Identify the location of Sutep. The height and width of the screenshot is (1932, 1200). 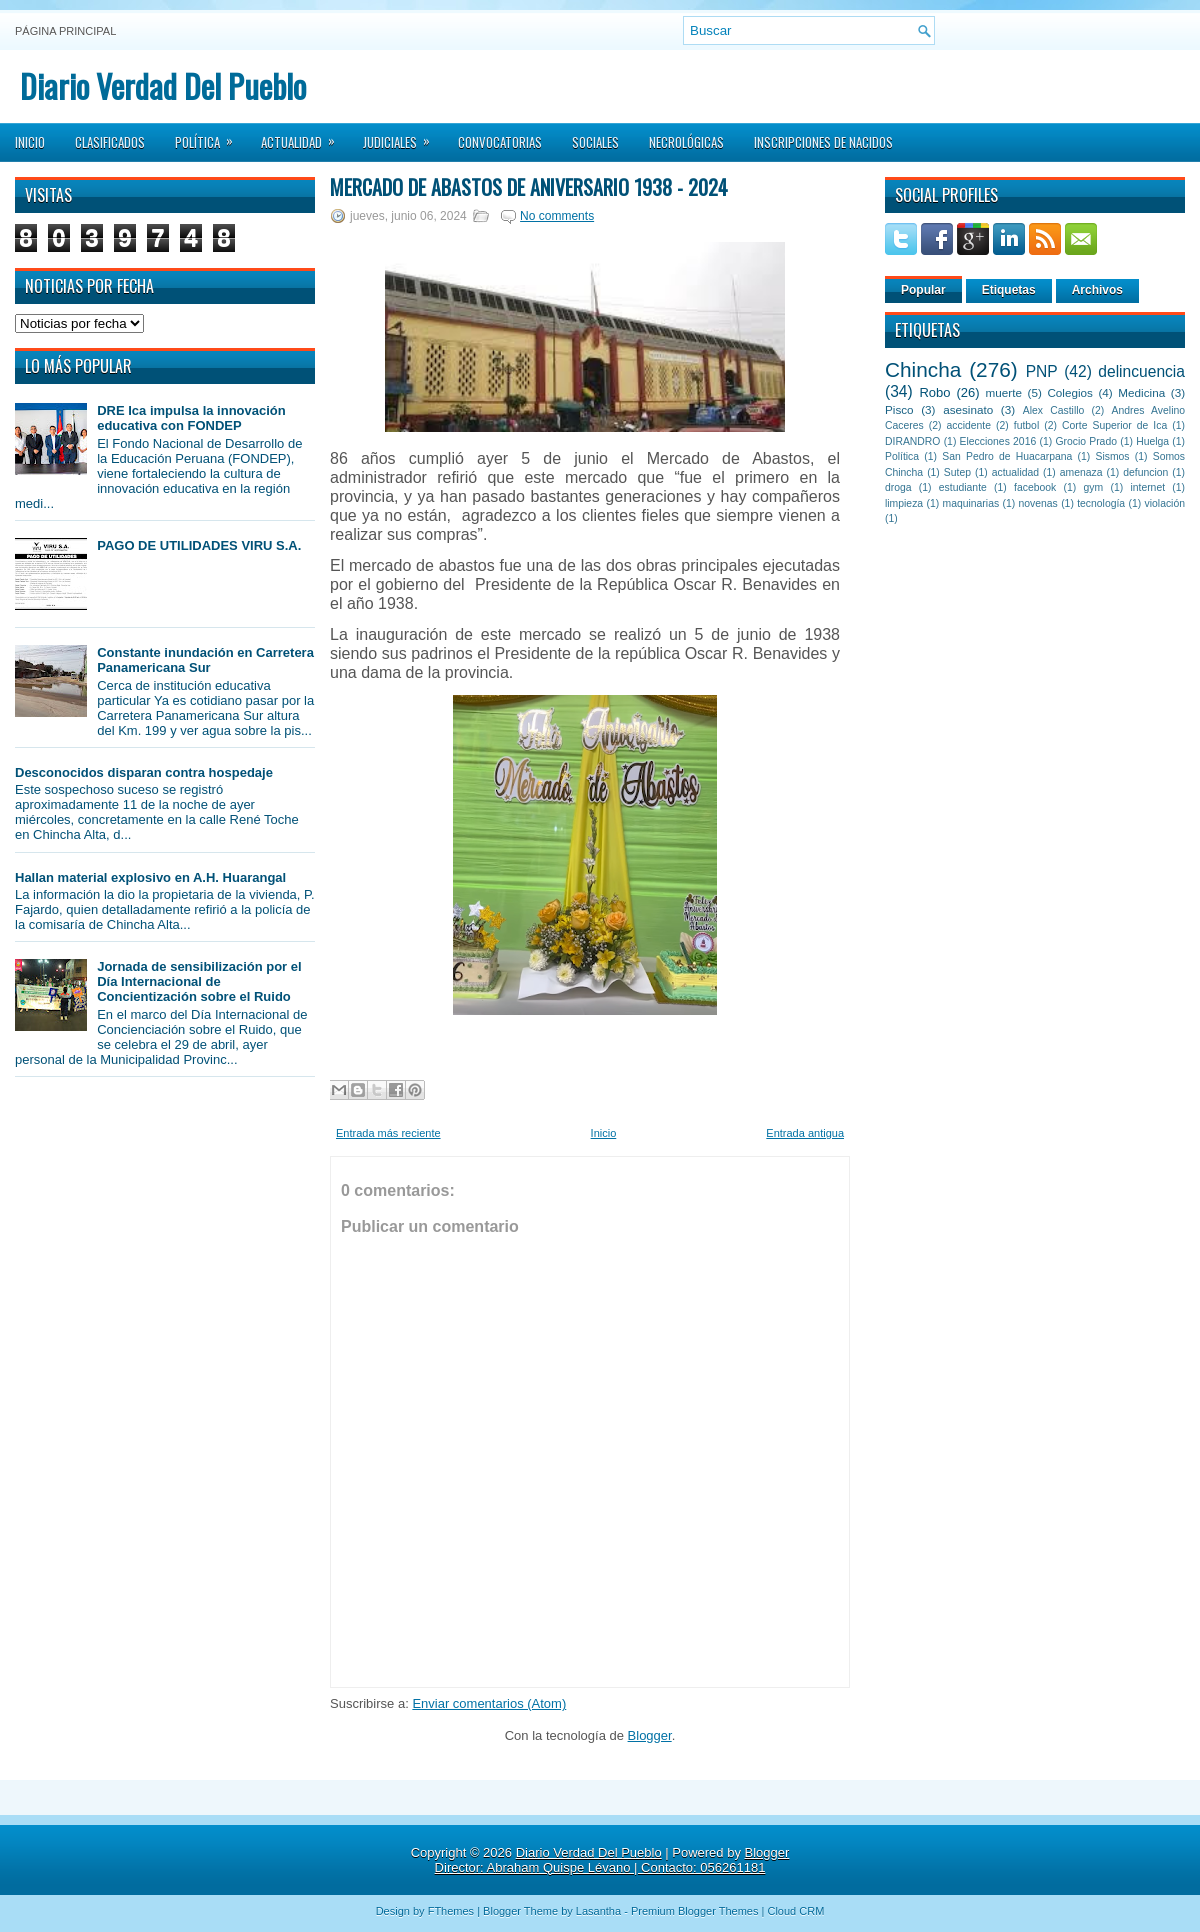
(957, 472).